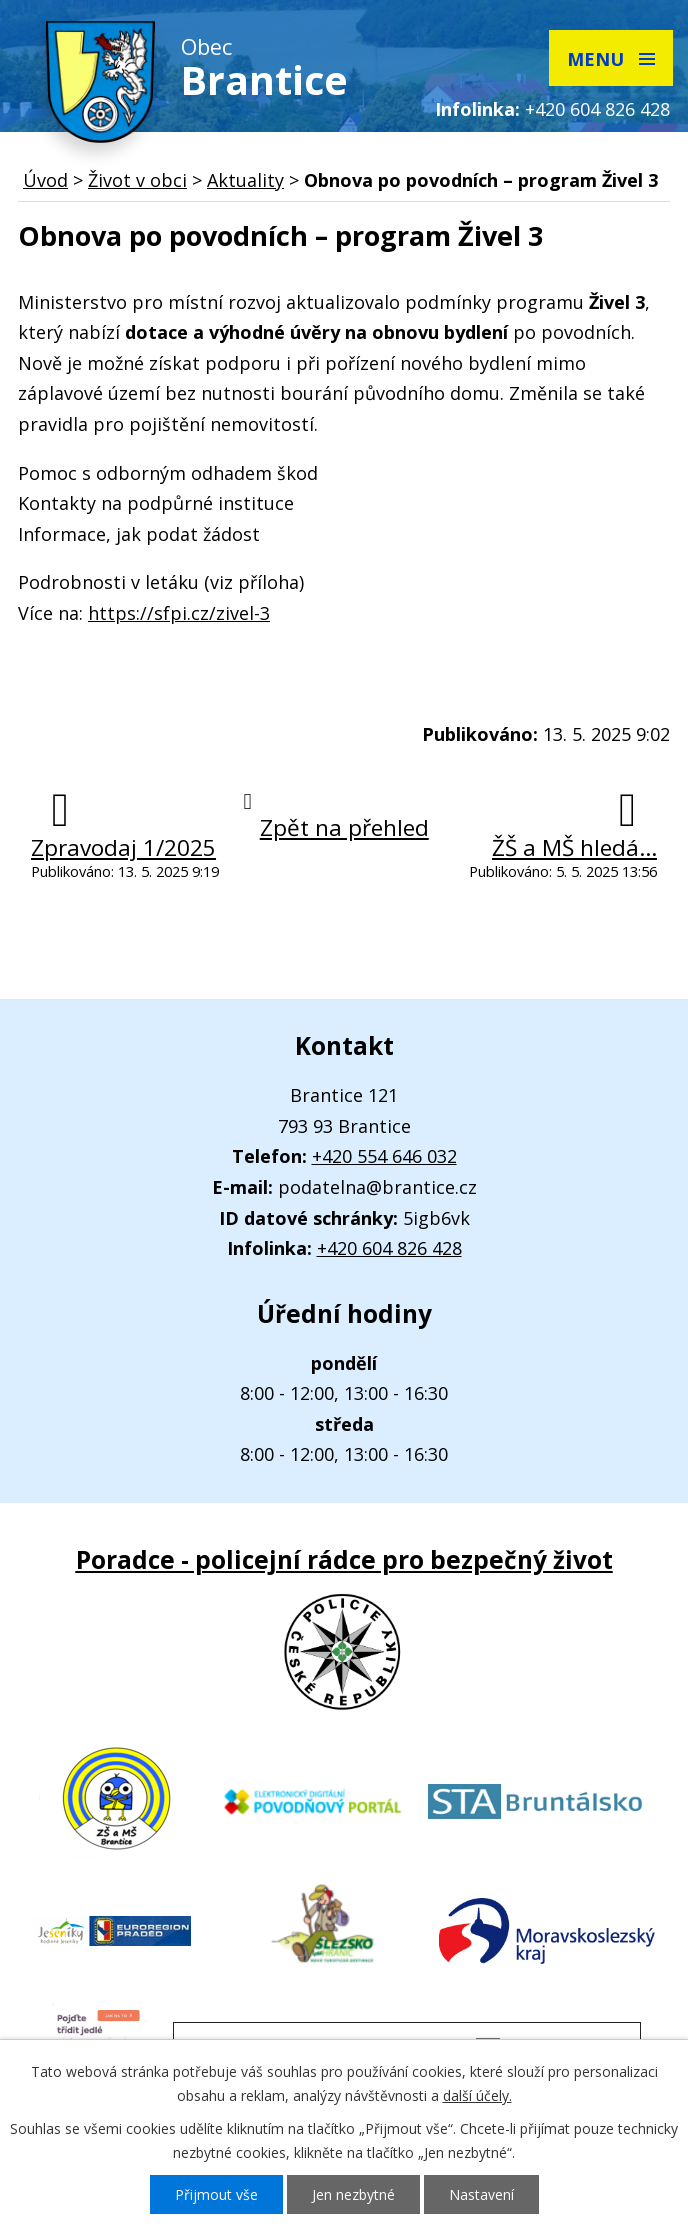 The height and width of the screenshot is (2224, 688). I want to click on Přijmout vše, so click(216, 2194).